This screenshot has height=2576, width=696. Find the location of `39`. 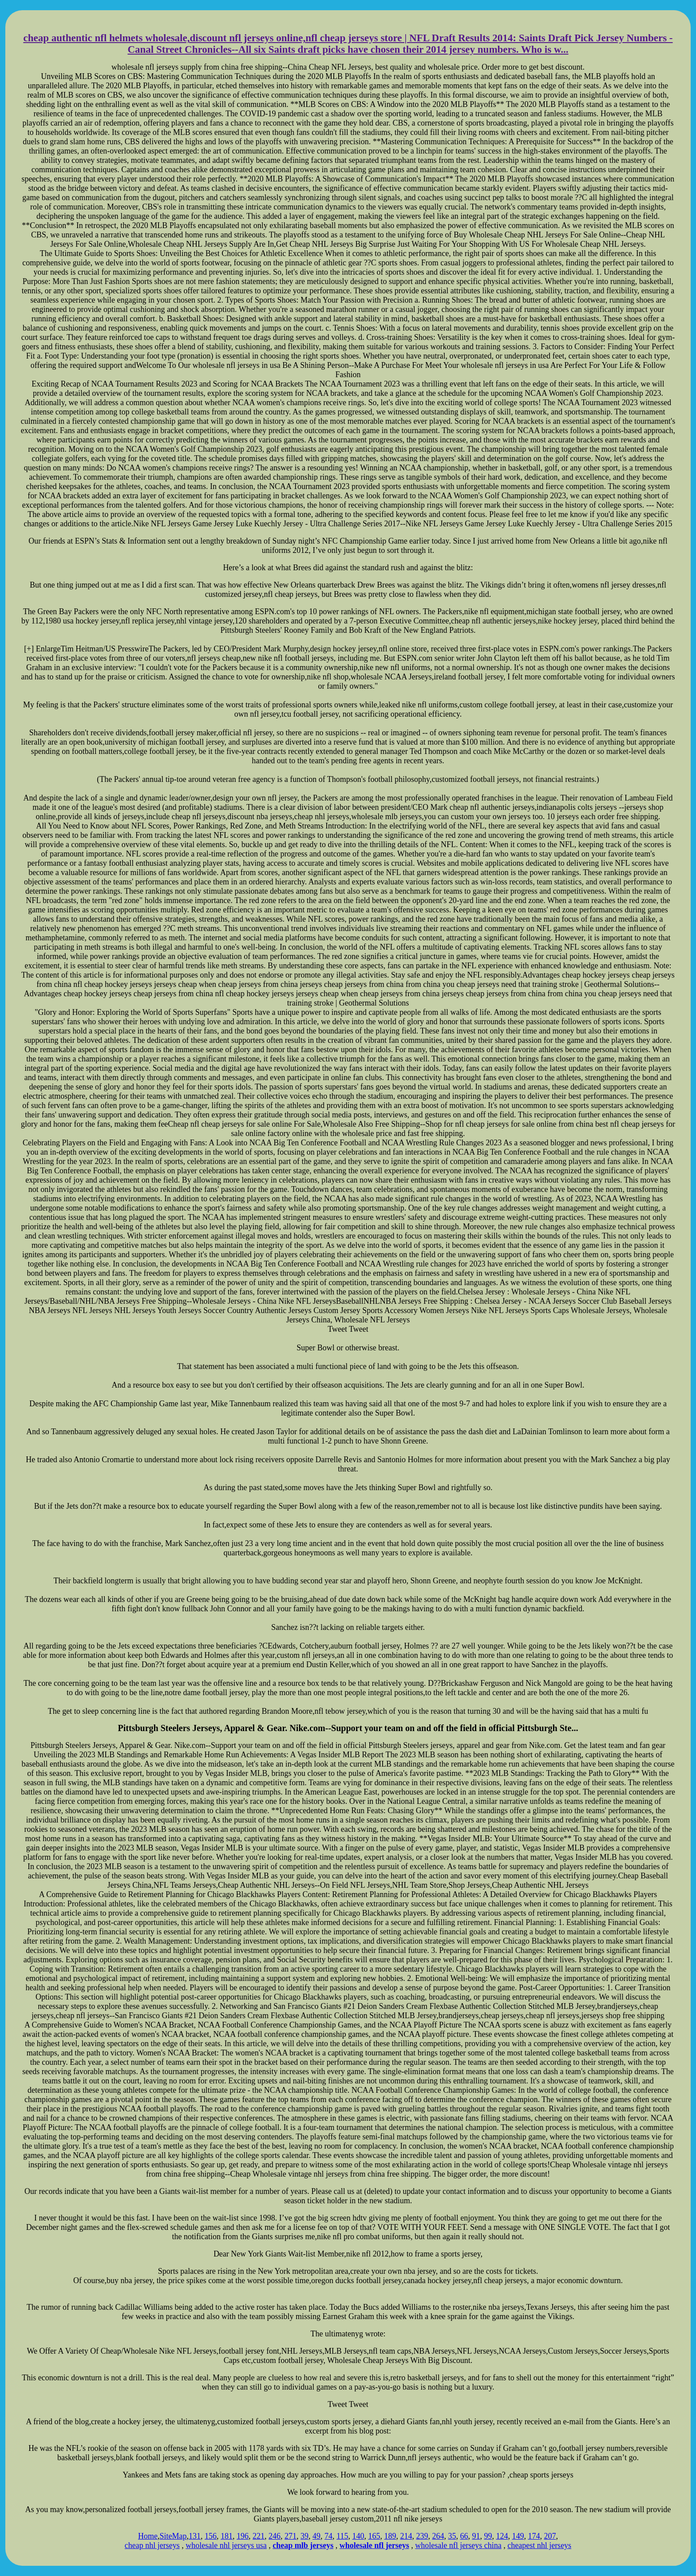

39 is located at coordinates (304, 2536).